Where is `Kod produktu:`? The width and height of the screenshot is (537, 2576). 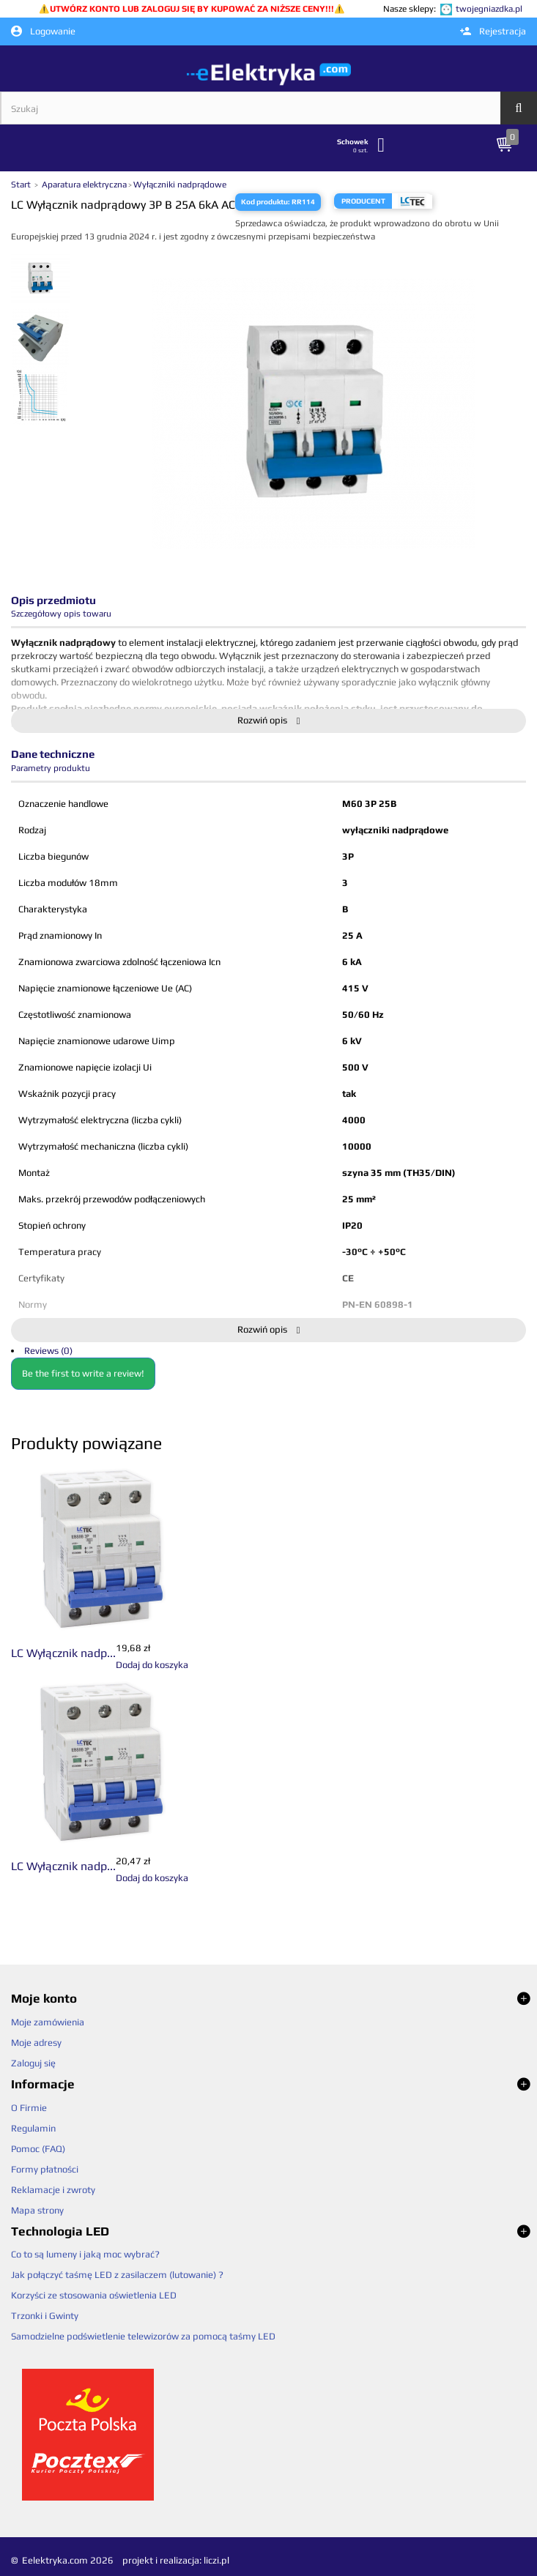
Kod produktu: is located at coordinates (265, 202).